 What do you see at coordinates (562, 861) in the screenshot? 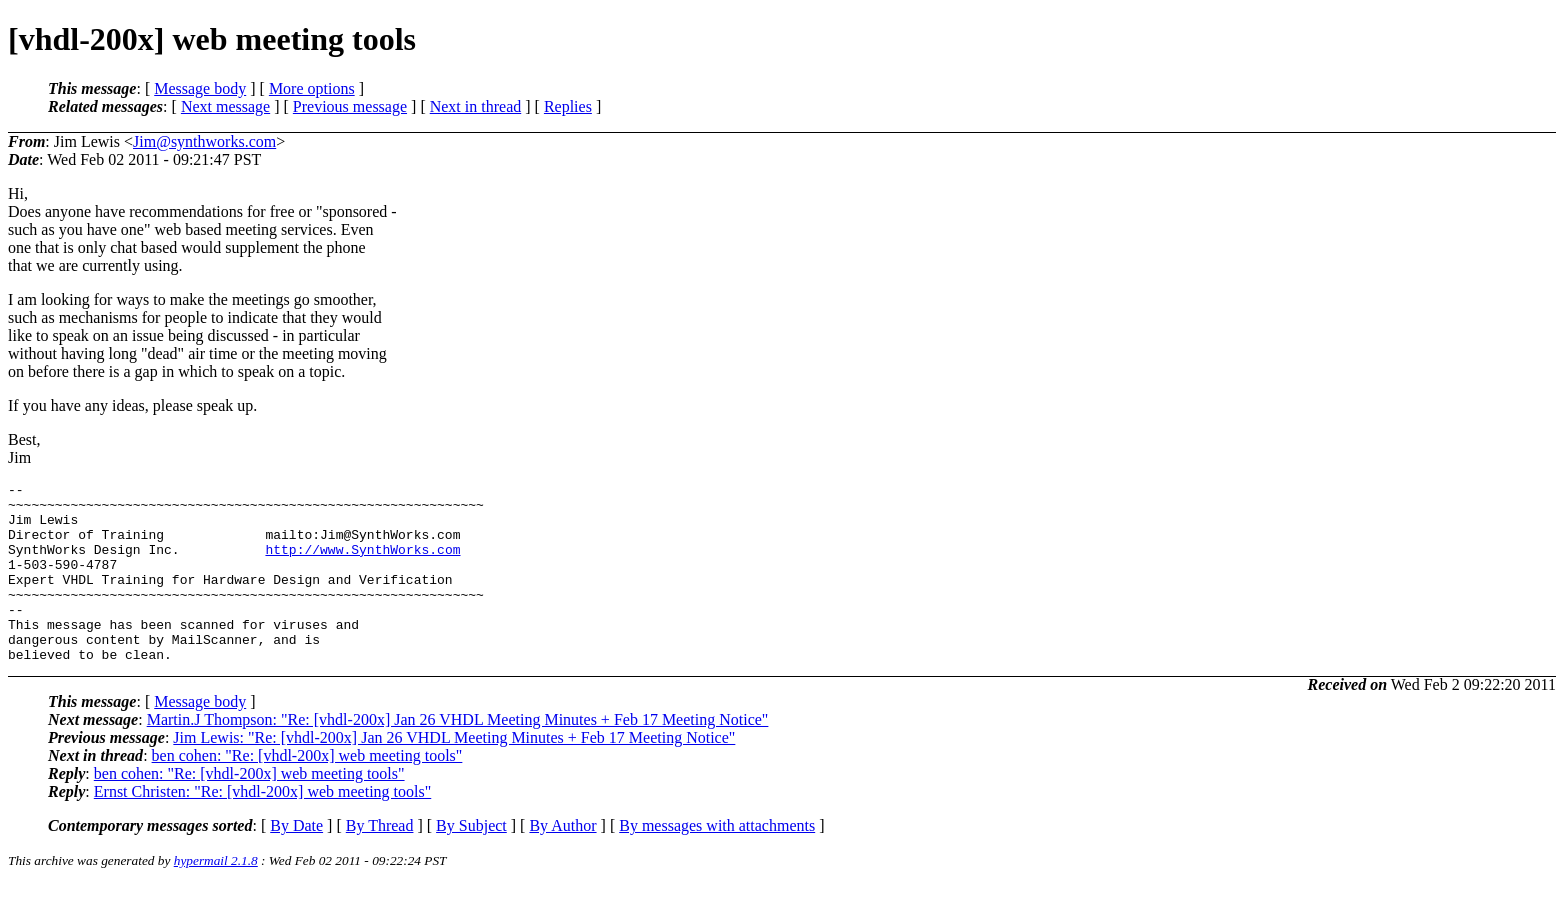
I see `By Author` at bounding box center [562, 861].